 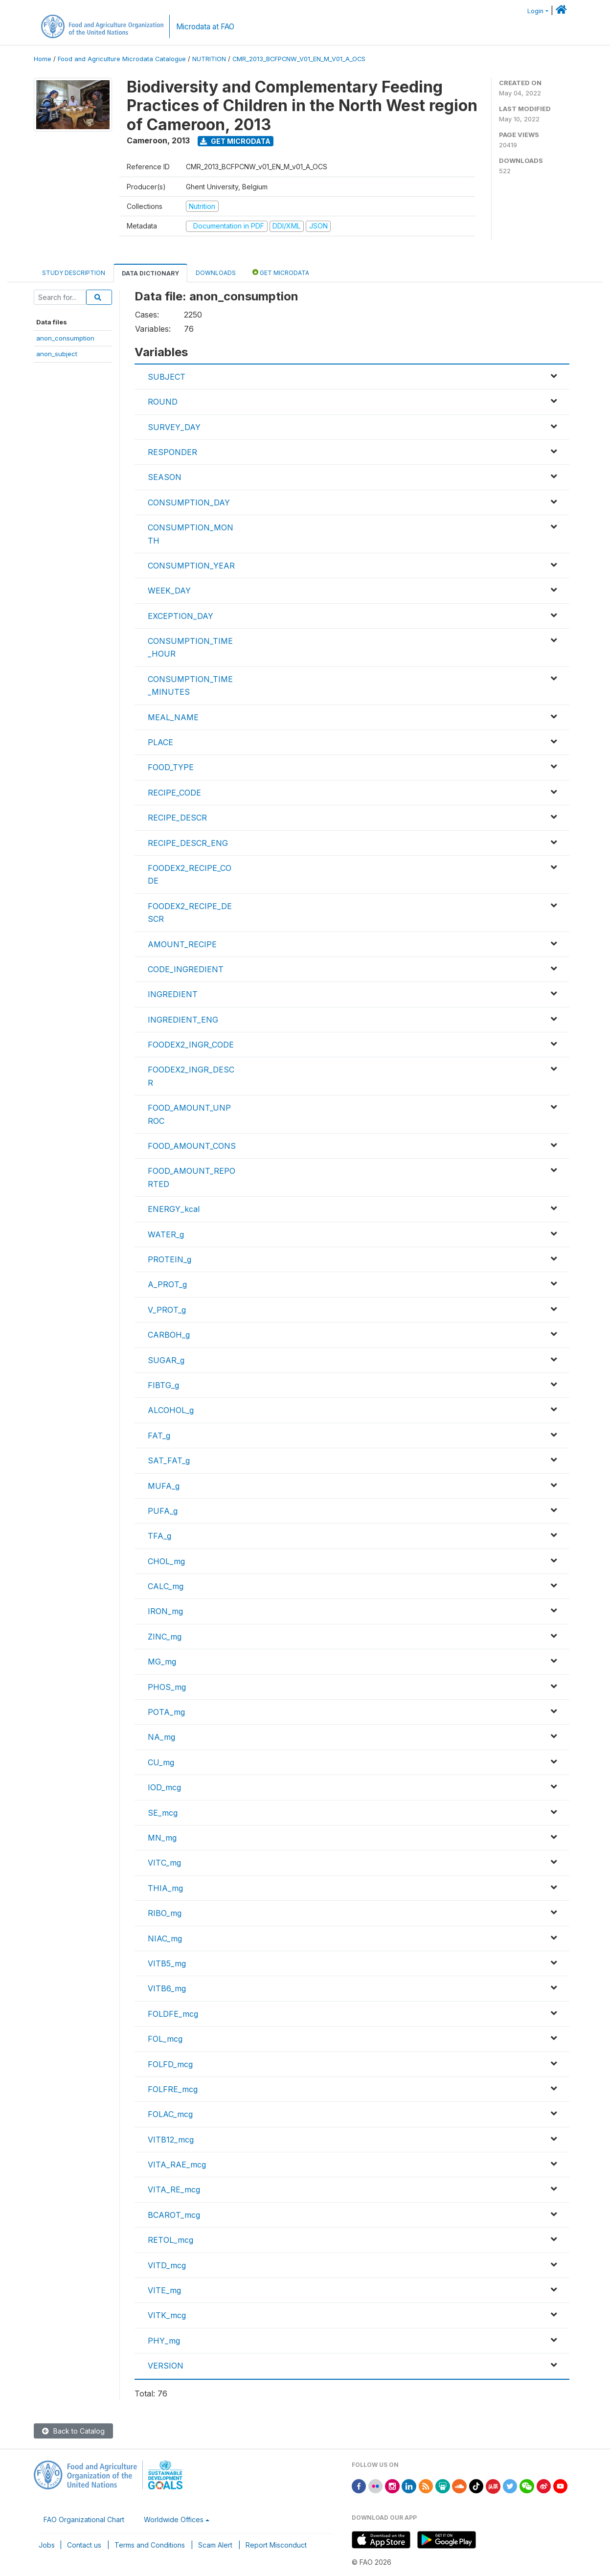 I want to click on PROTEIN_g, so click(x=169, y=1259).